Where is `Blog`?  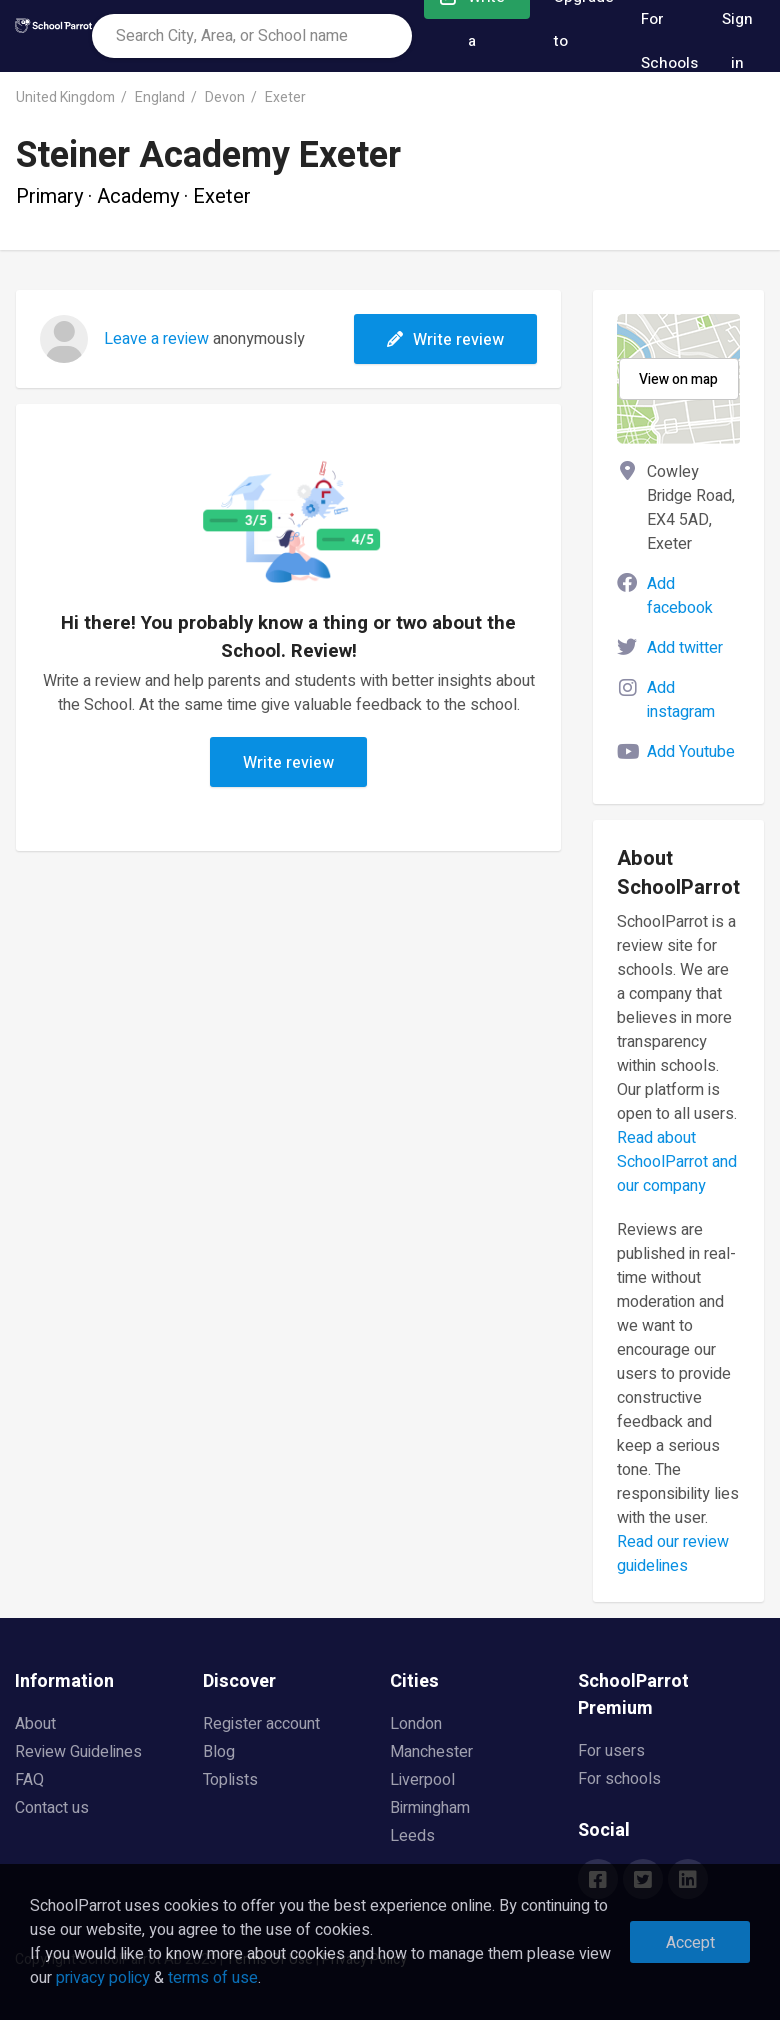 Blog is located at coordinates (219, 1752).